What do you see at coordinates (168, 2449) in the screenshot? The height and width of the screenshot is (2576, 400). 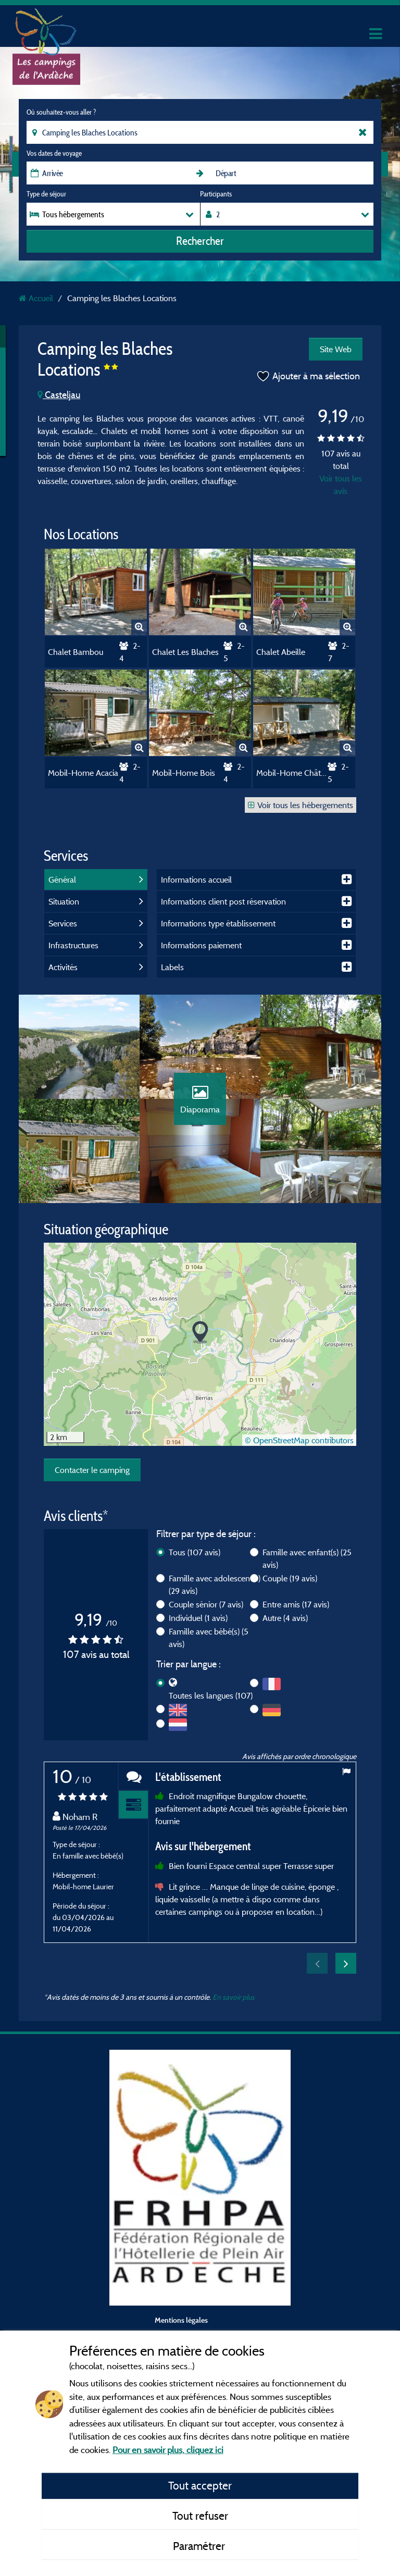 I see `Pour en savoir plus, cliquez ici` at bounding box center [168, 2449].